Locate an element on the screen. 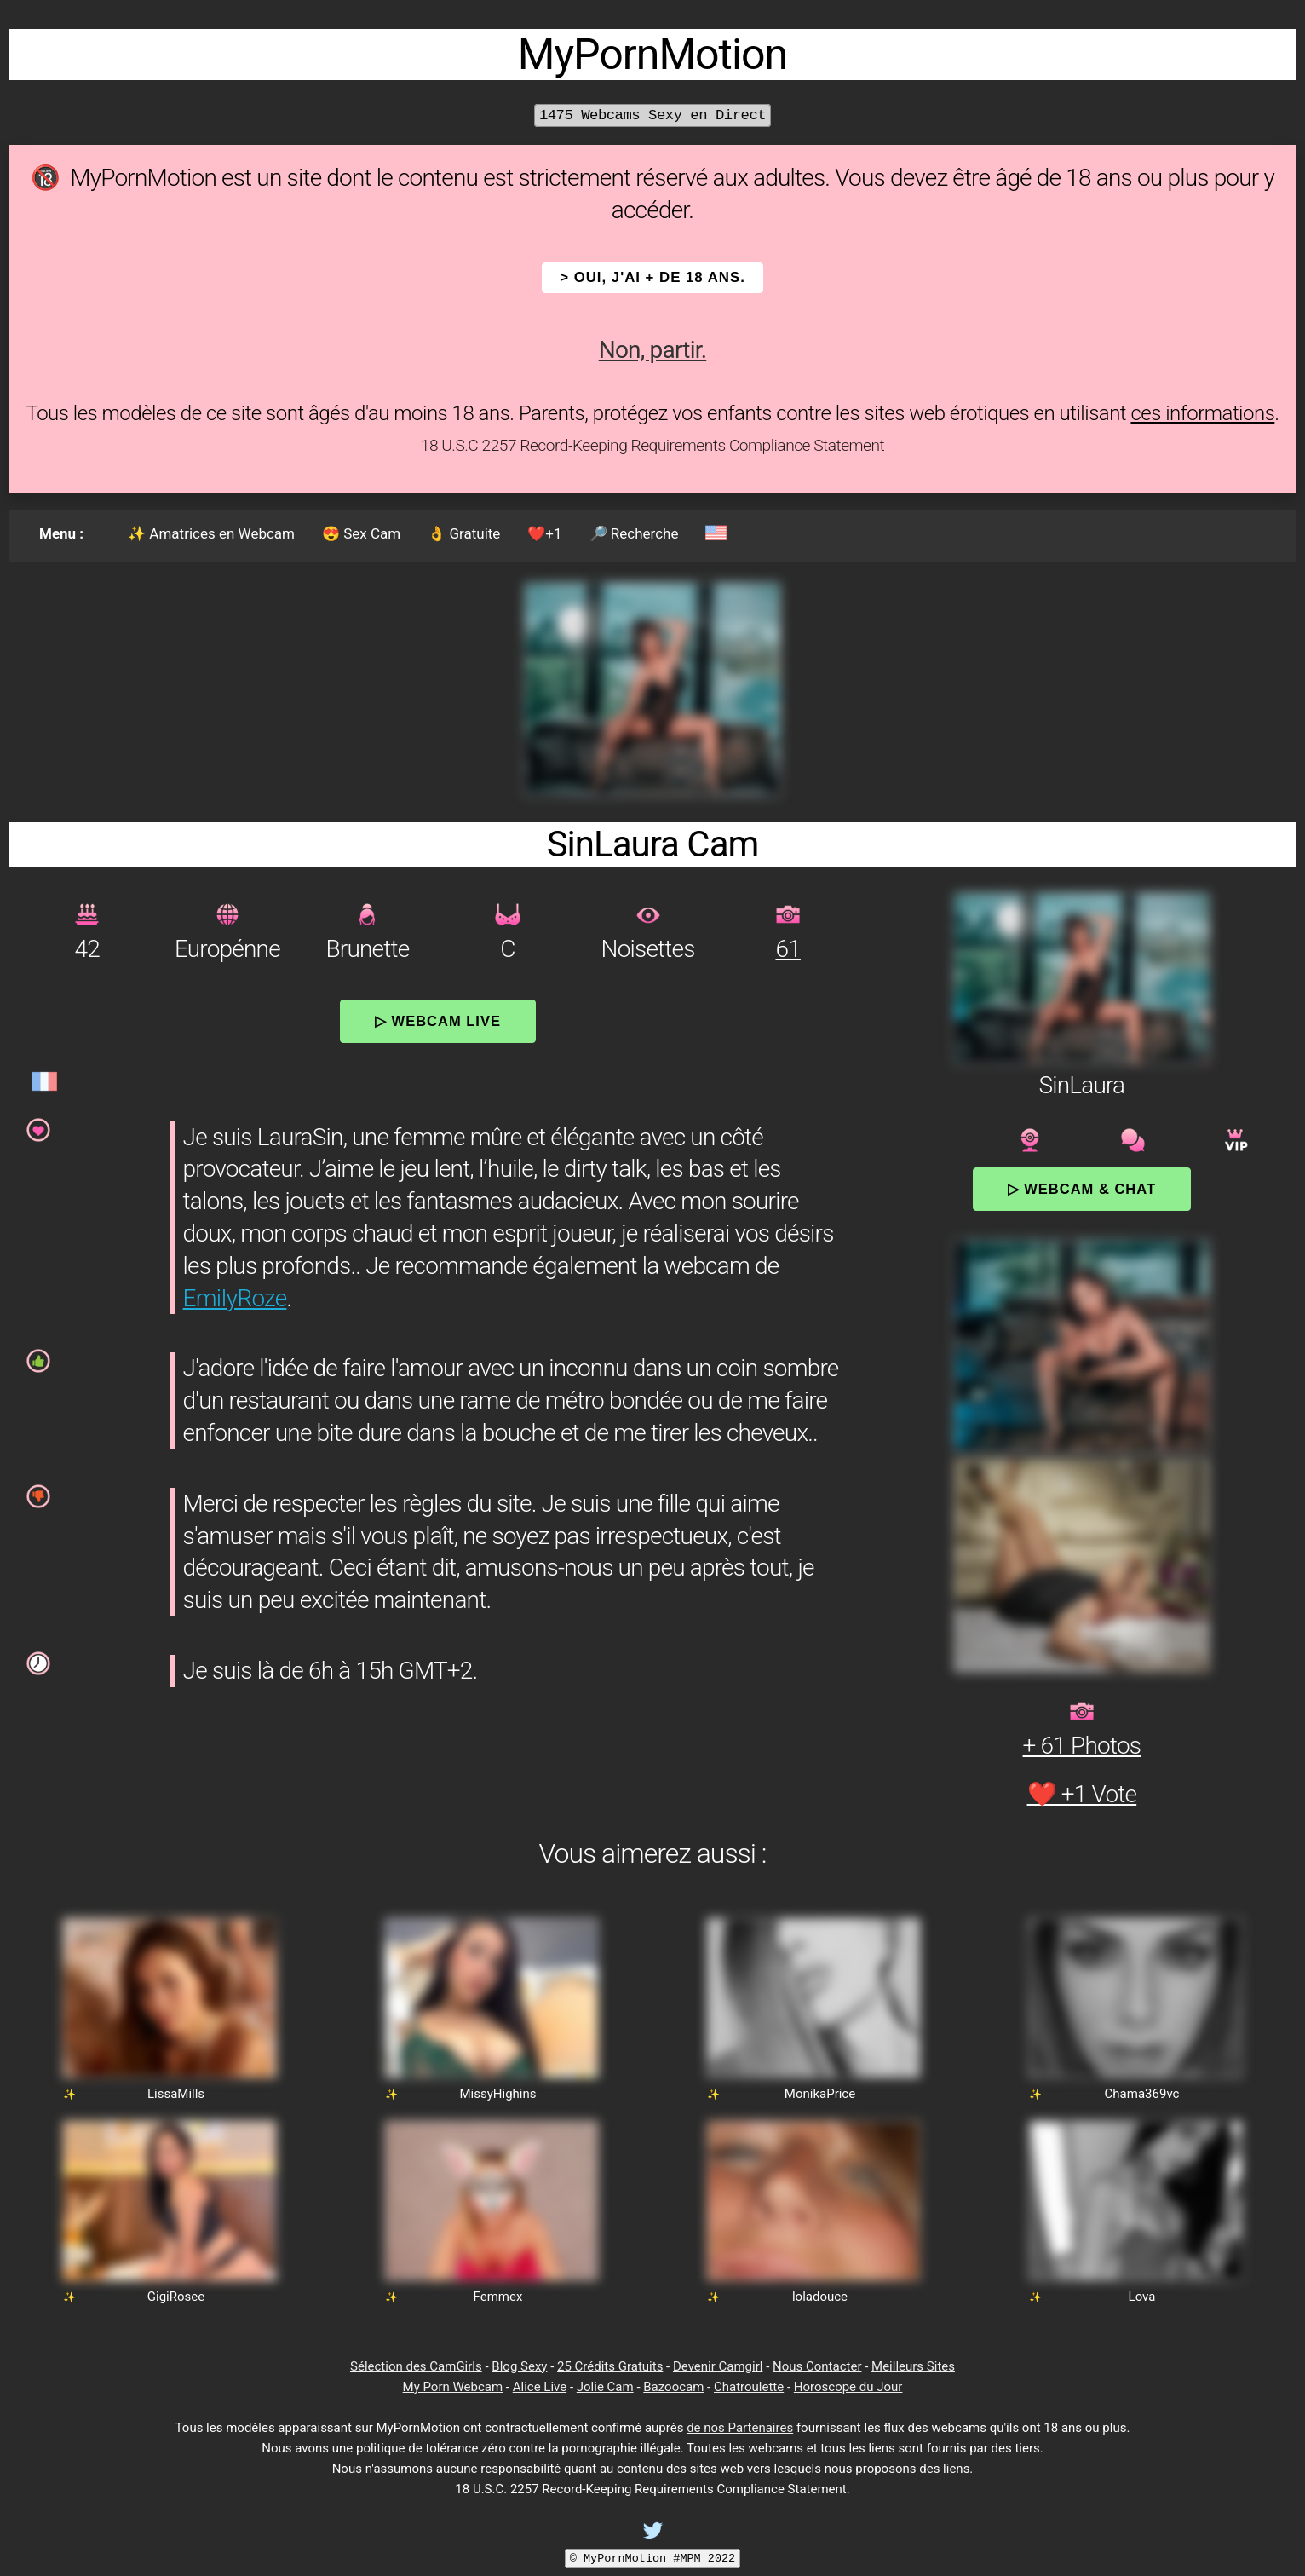 This screenshot has height=2576, width=1305. Meilleurs Sites is located at coordinates (913, 2366).